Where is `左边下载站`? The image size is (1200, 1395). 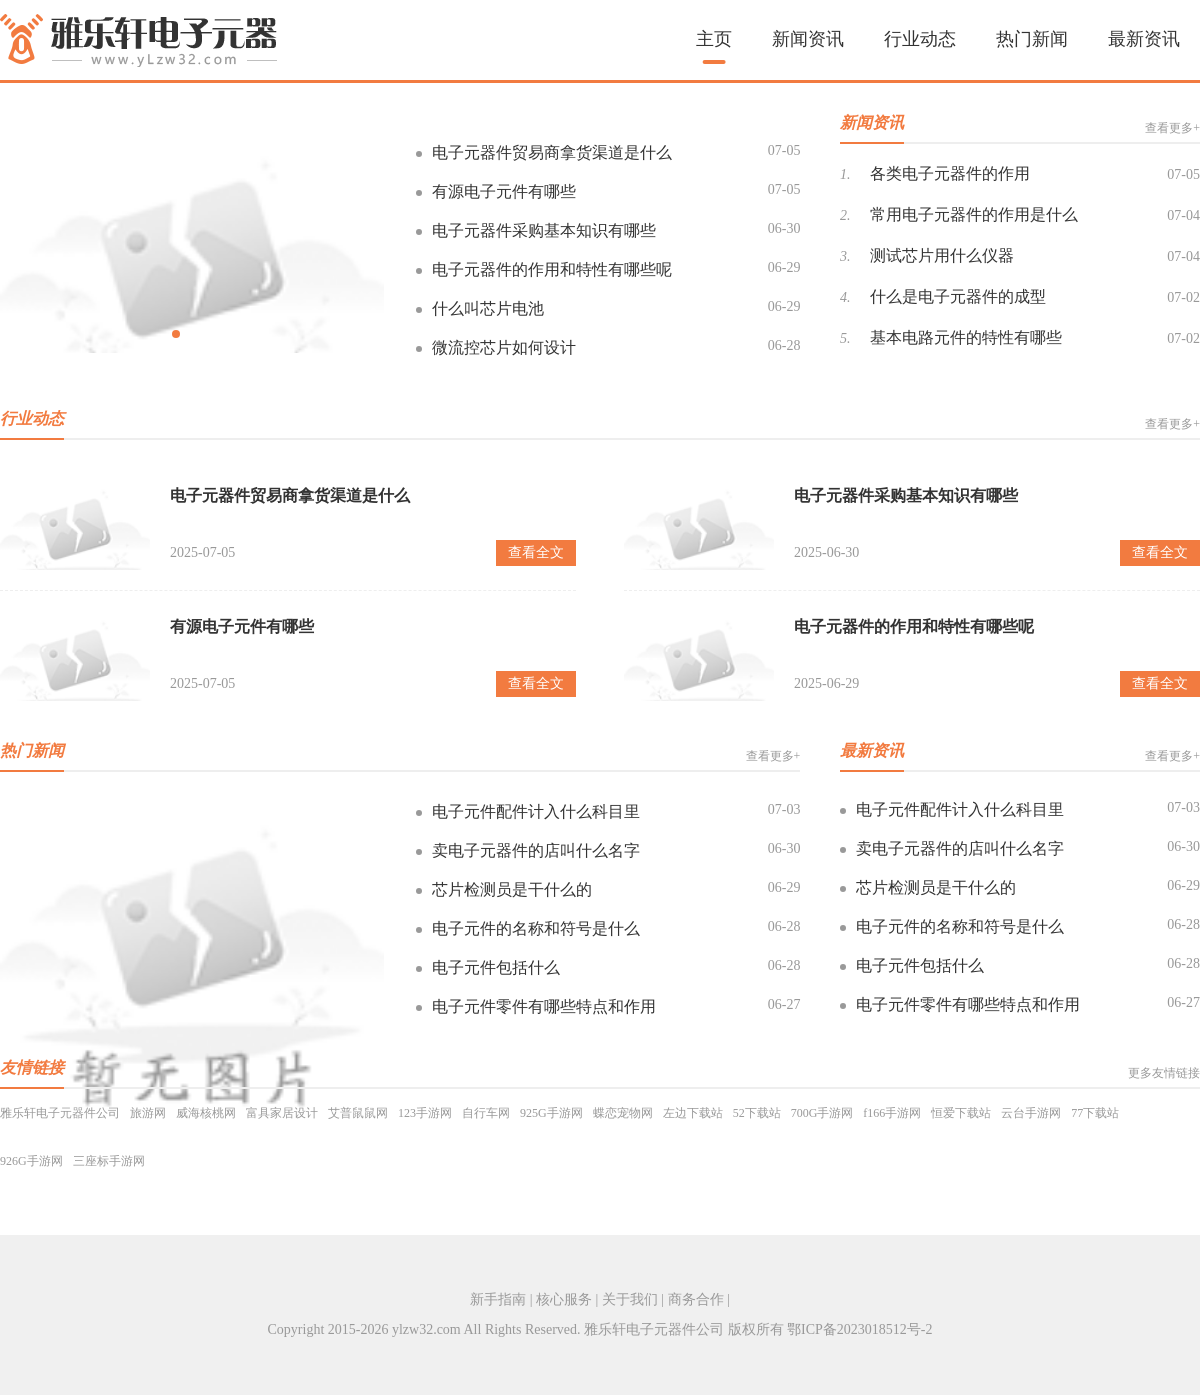
左边下载站 is located at coordinates (693, 1113).